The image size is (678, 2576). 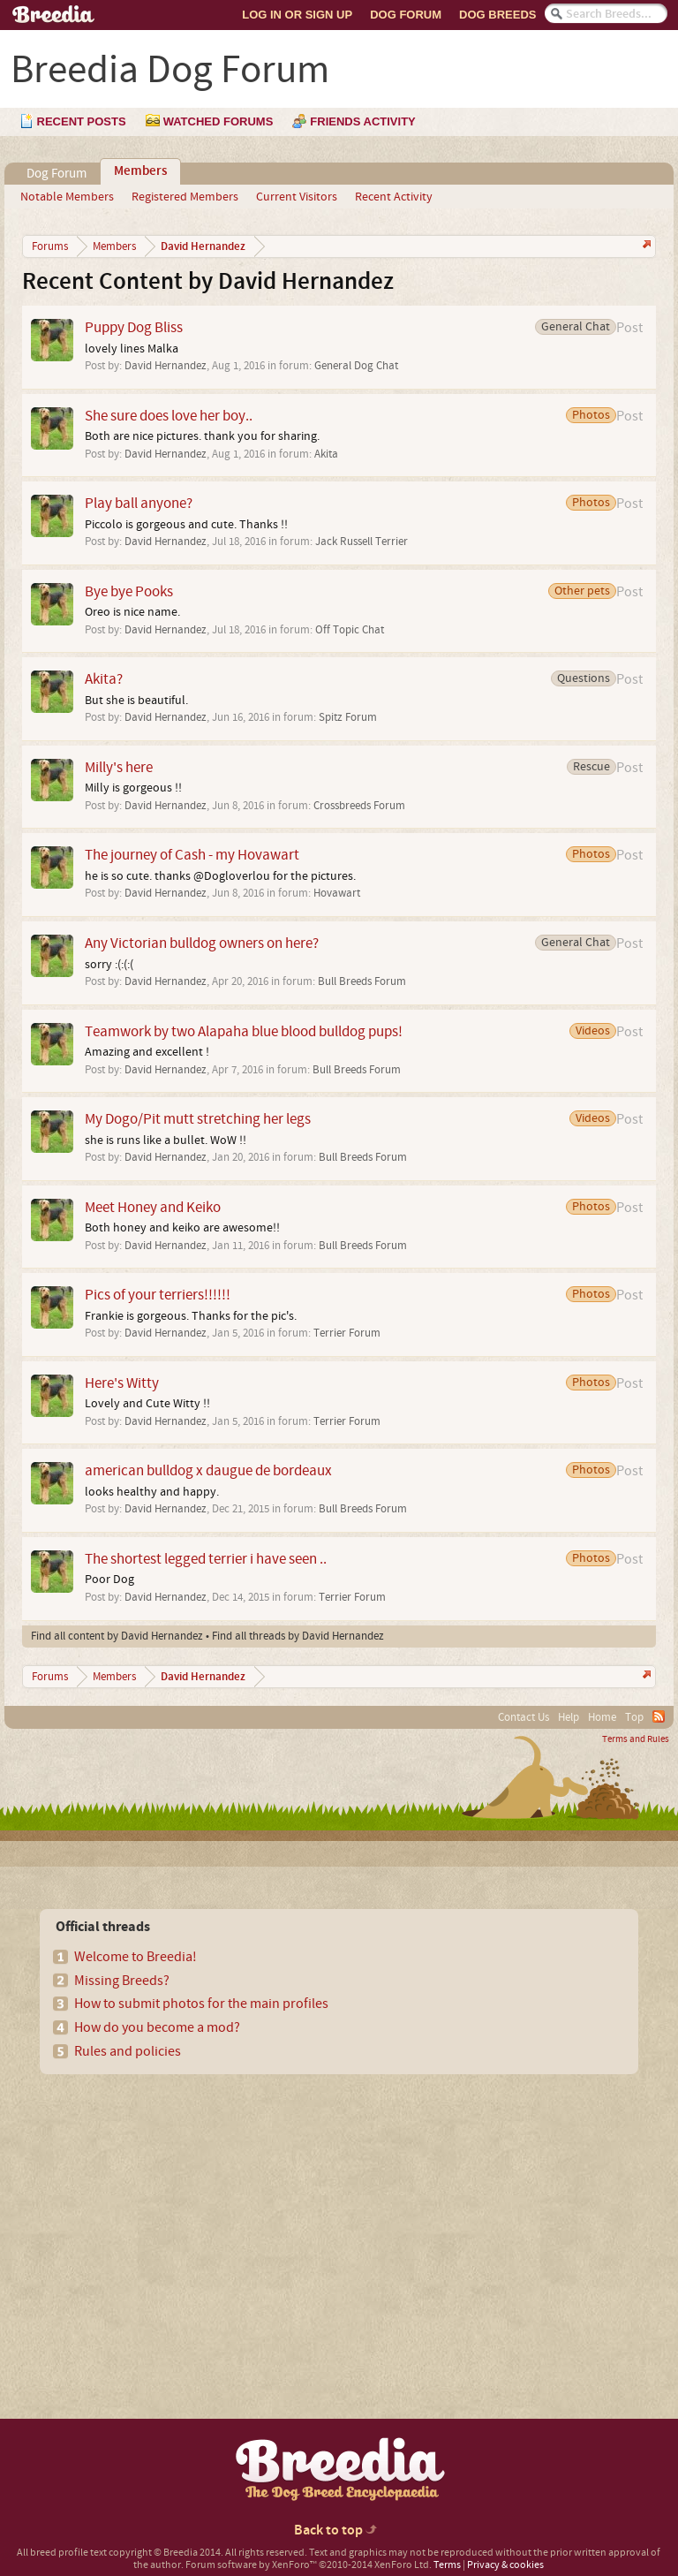 I want to click on Dog Breeds, so click(x=497, y=14).